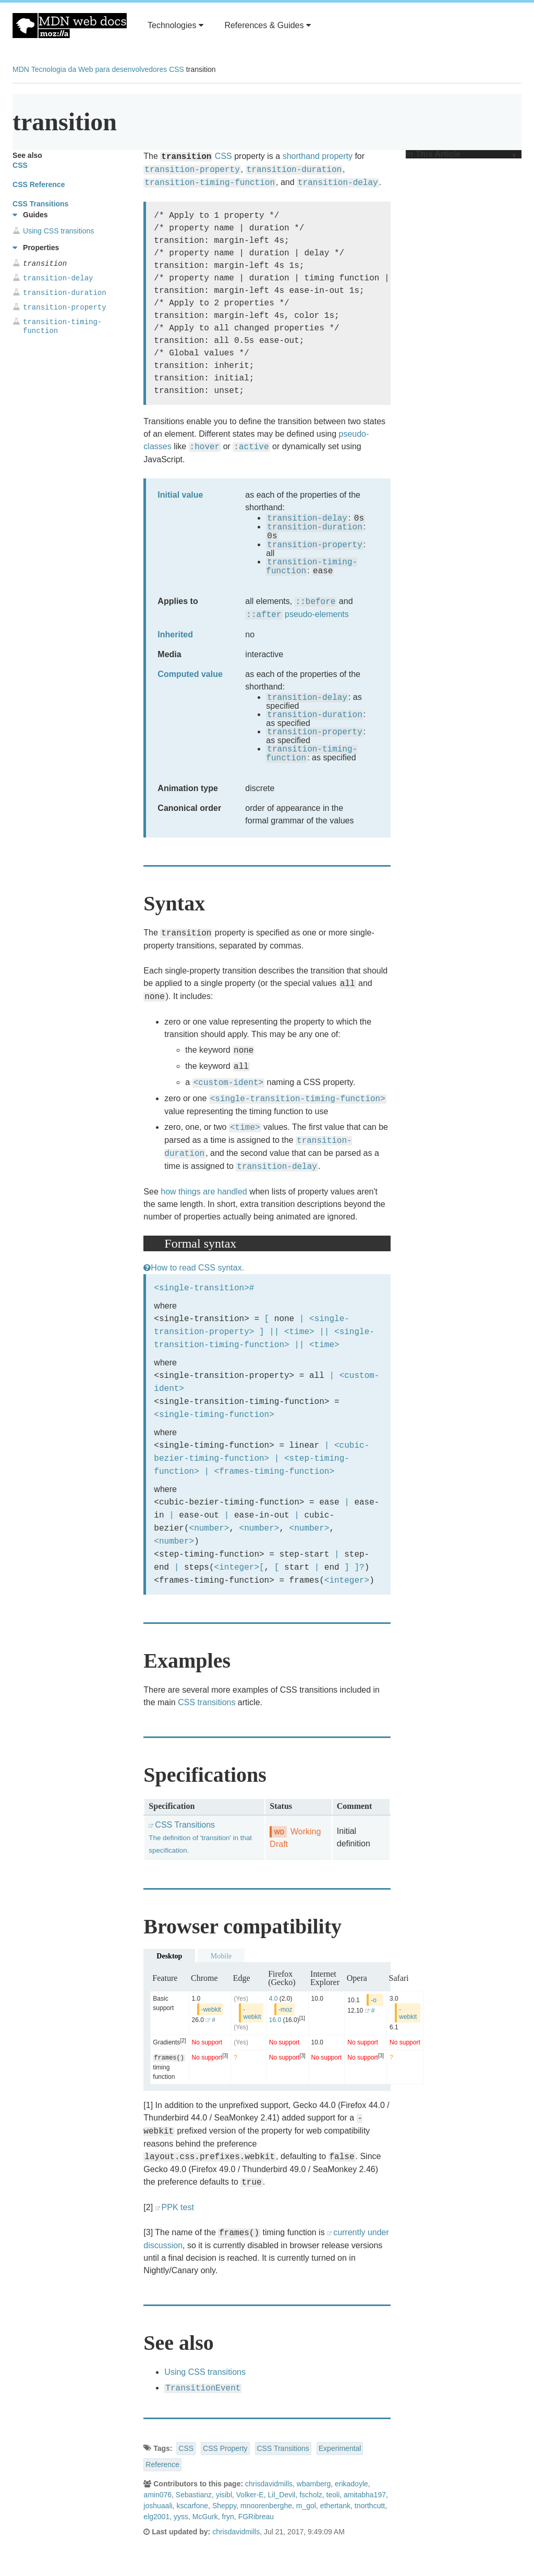  Describe the element at coordinates (317, 614) in the screenshot. I see `pseudo-elements` at that location.